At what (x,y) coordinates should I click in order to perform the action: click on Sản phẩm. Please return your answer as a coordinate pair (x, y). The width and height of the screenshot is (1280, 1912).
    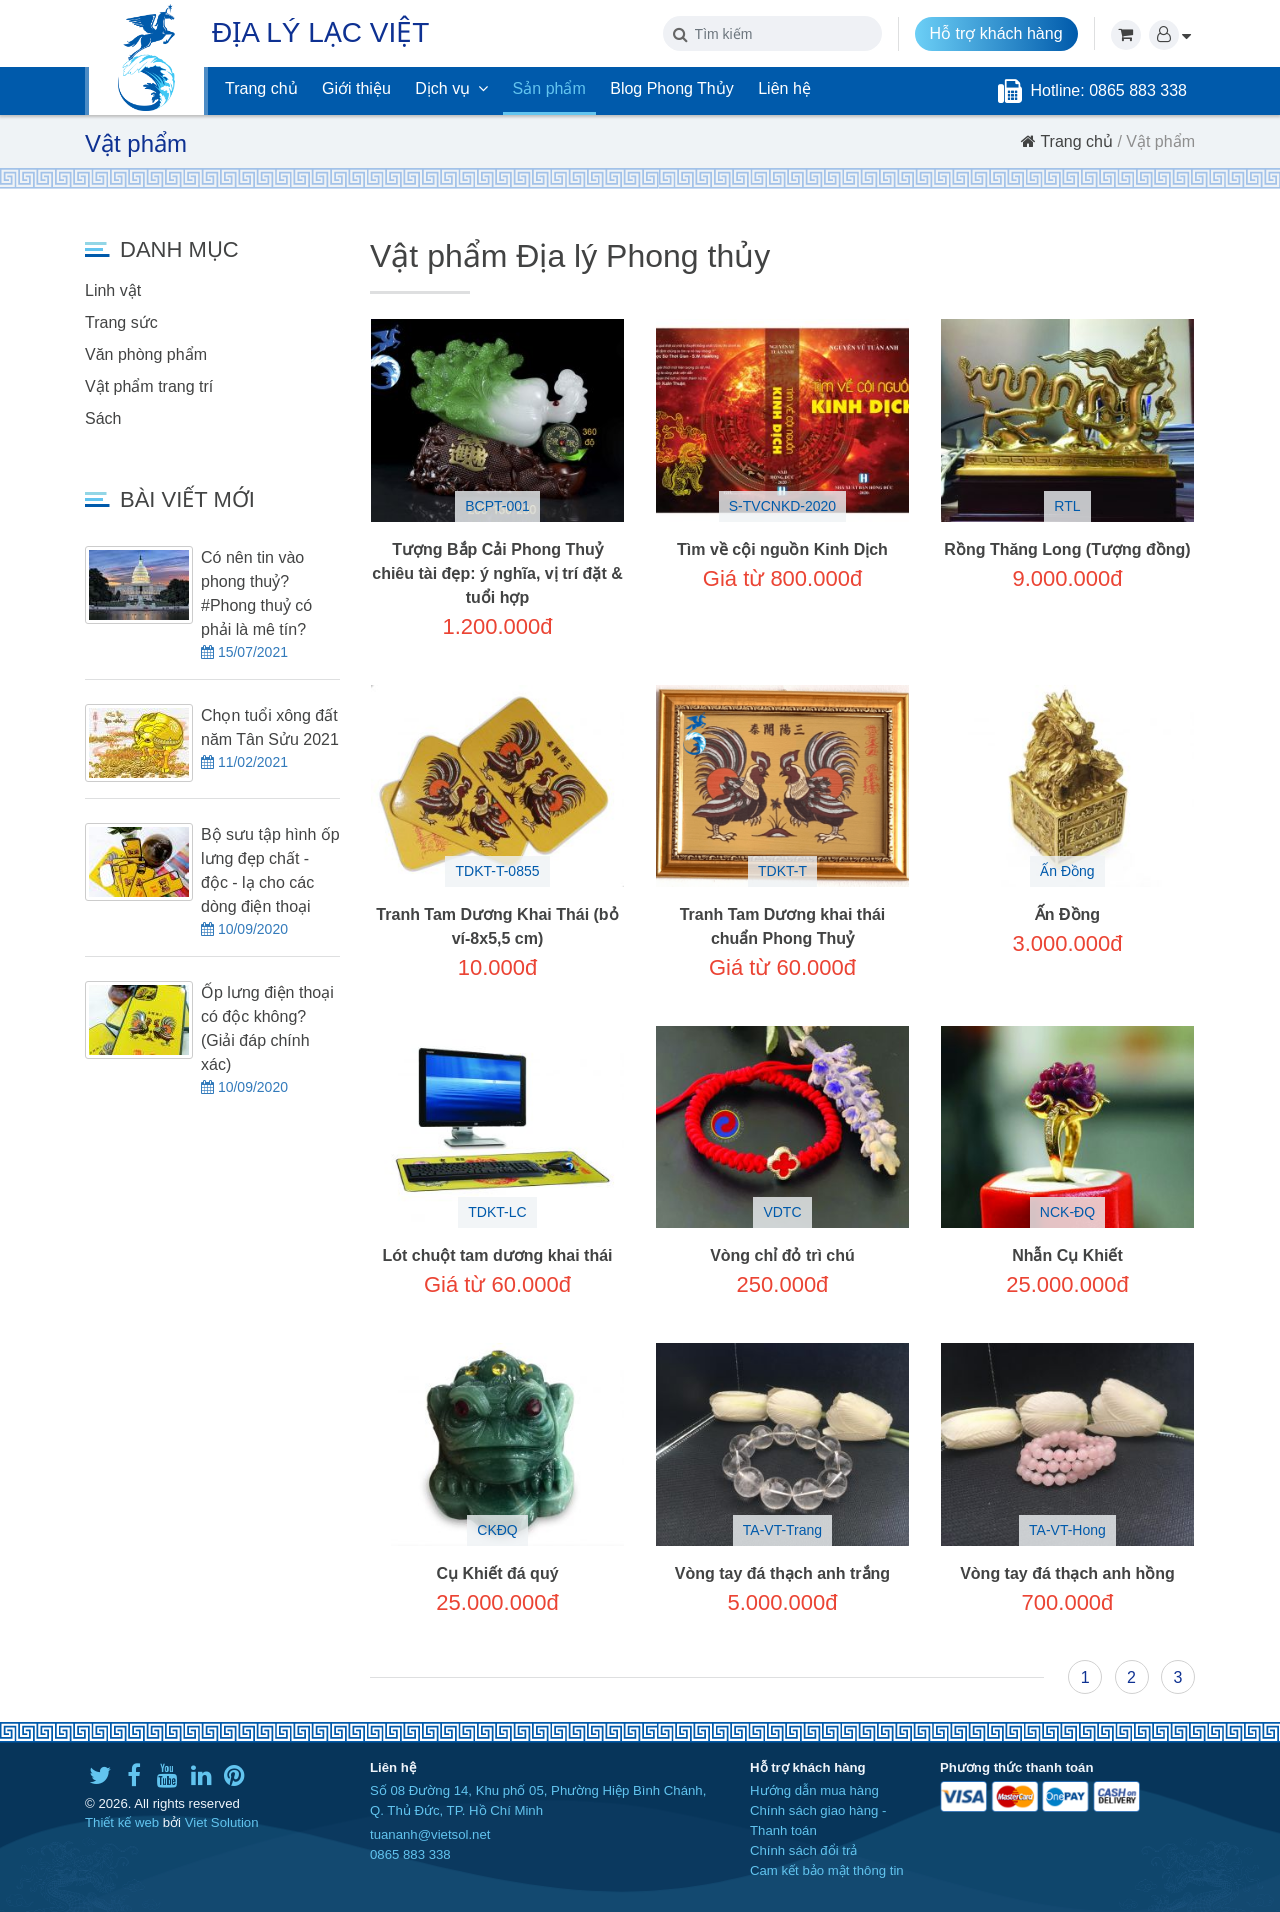
    Looking at the image, I should click on (549, 88).